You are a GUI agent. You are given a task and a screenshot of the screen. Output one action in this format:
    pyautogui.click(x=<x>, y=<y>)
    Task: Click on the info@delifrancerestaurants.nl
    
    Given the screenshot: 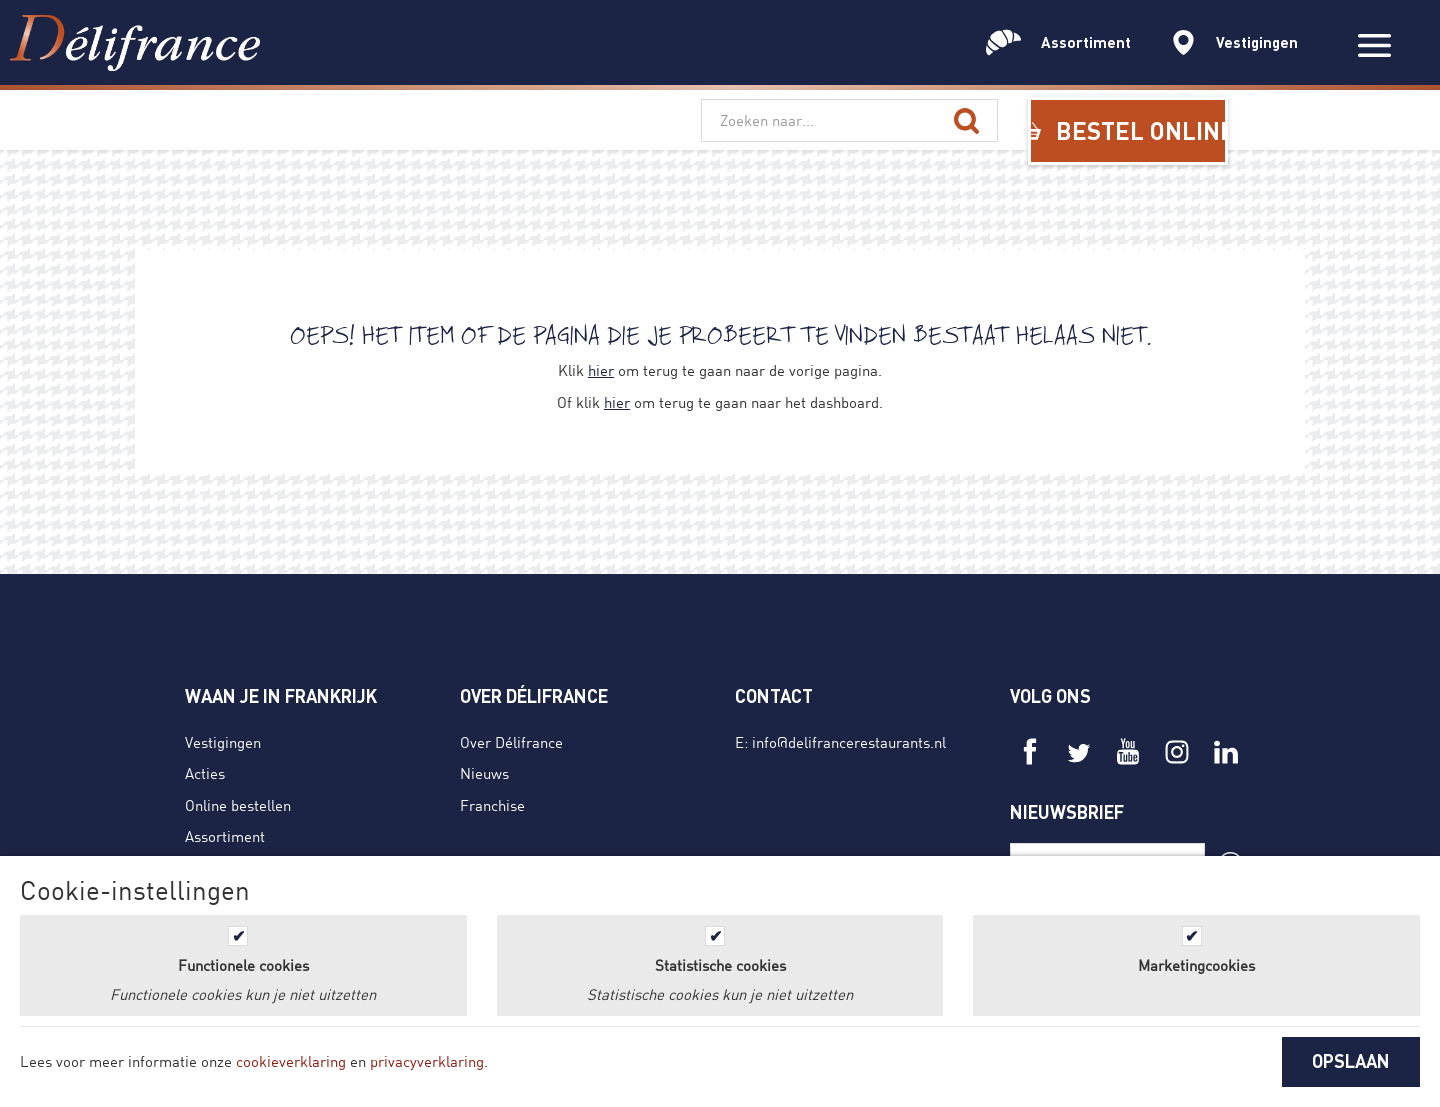 What is the action you would take?
    pyautogui.click(x=849, y=742)
    